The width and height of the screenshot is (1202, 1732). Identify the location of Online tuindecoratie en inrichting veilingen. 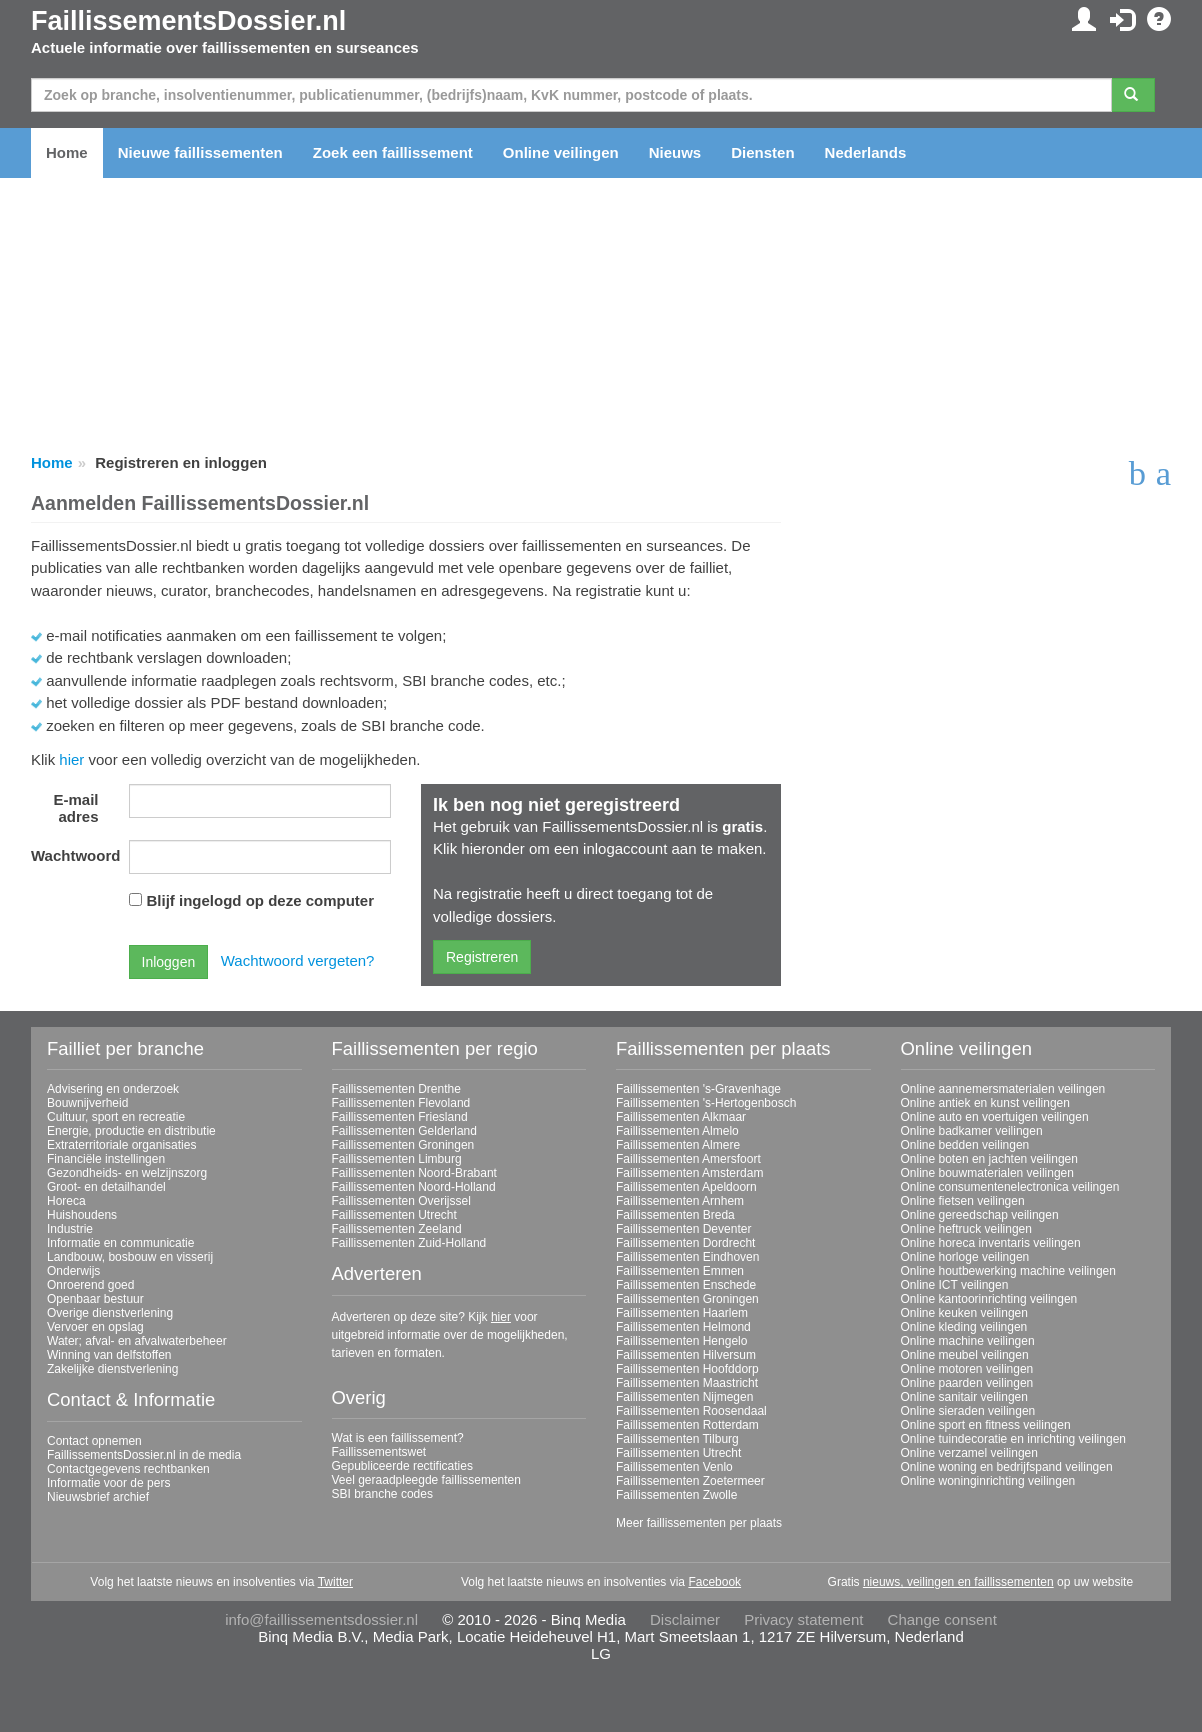
(1013, 1439).